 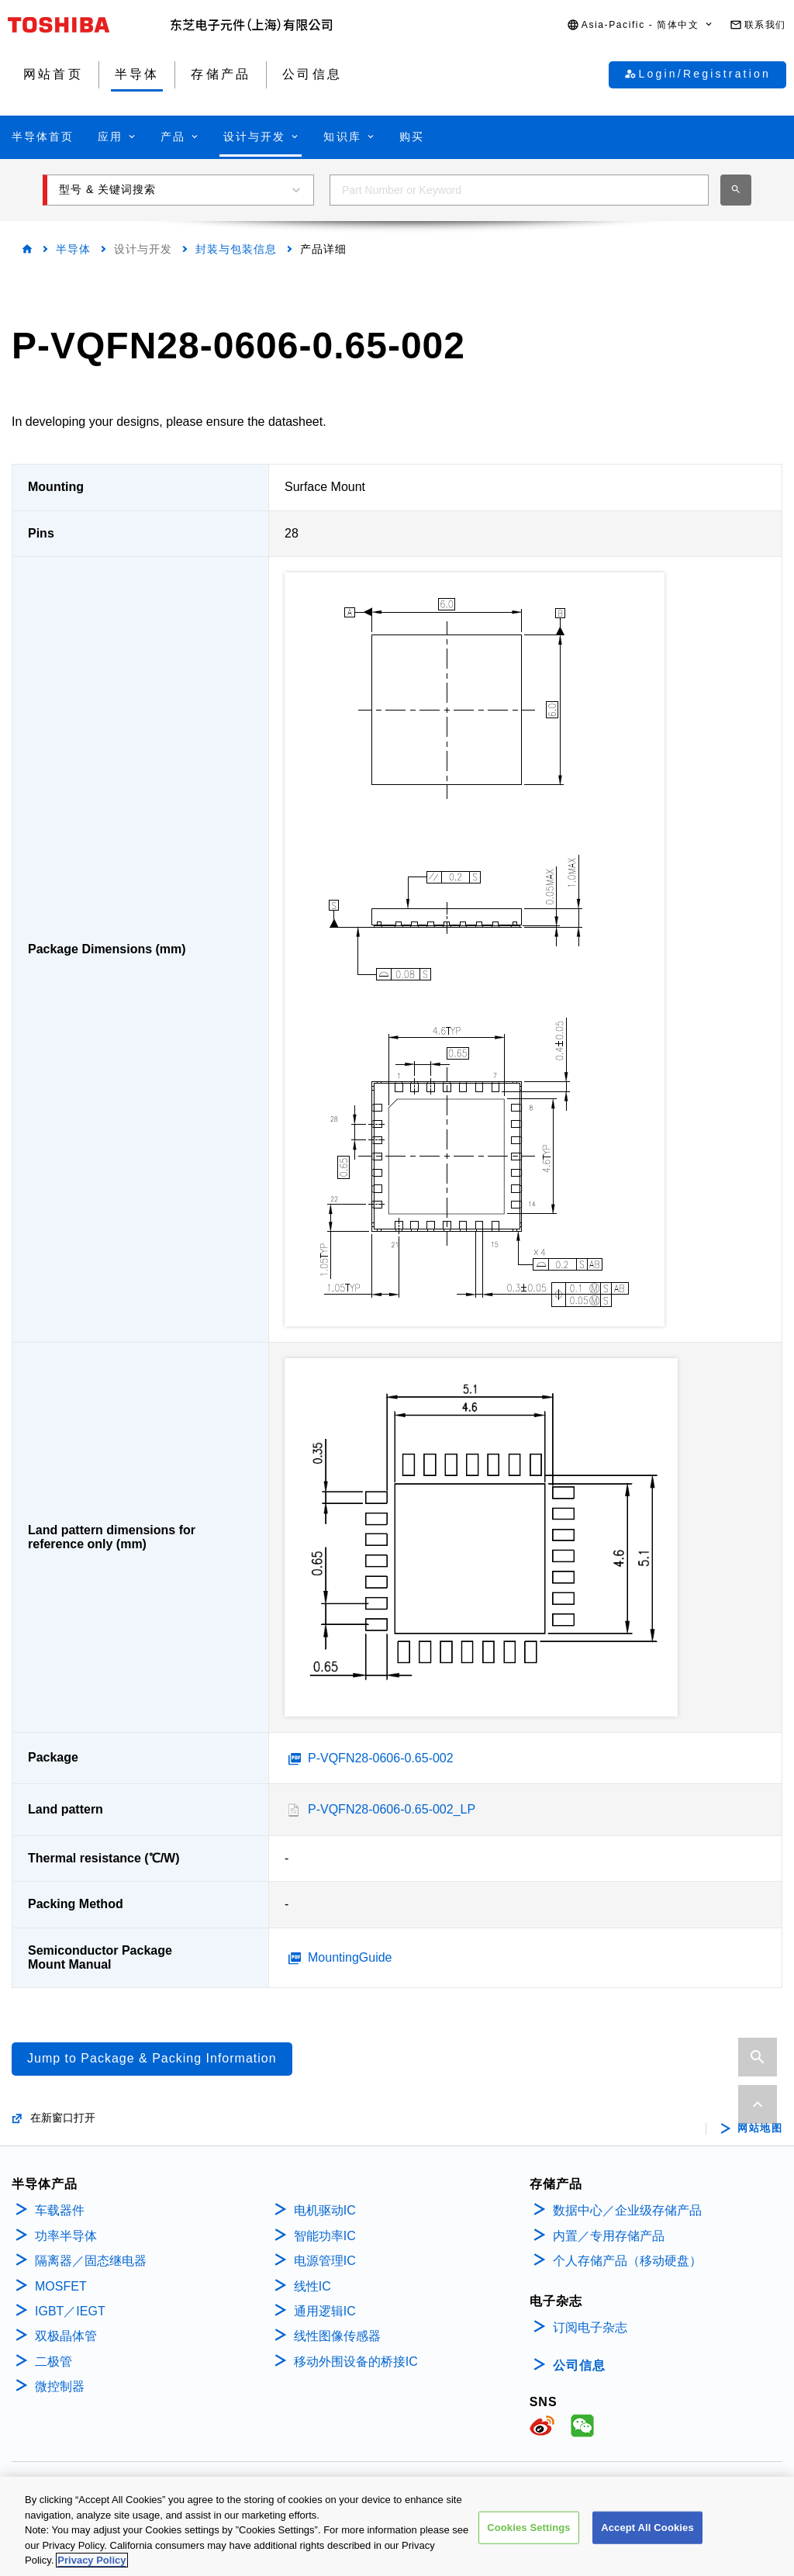 I want to click on Accept All Cookies, so click(x=647, y=2527).